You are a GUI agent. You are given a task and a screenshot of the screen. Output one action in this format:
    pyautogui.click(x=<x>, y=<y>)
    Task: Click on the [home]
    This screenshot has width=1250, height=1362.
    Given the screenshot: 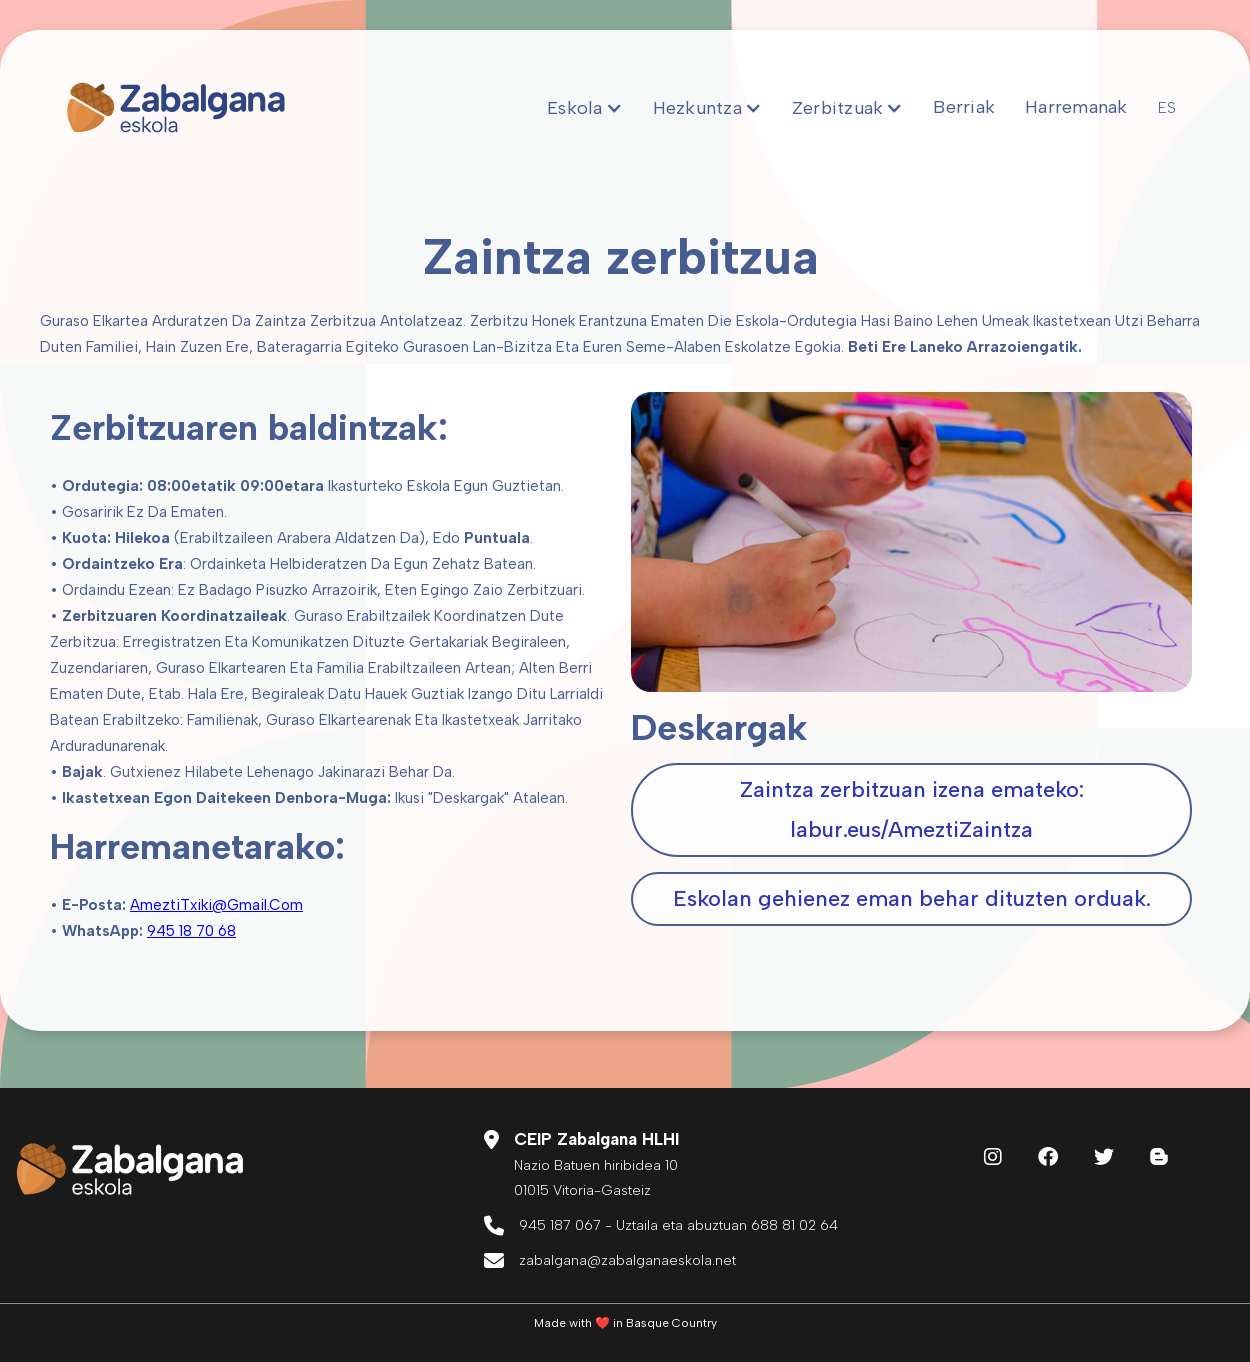 What is the action you would take?
    pyautogui.click(x=176, y=108)
    